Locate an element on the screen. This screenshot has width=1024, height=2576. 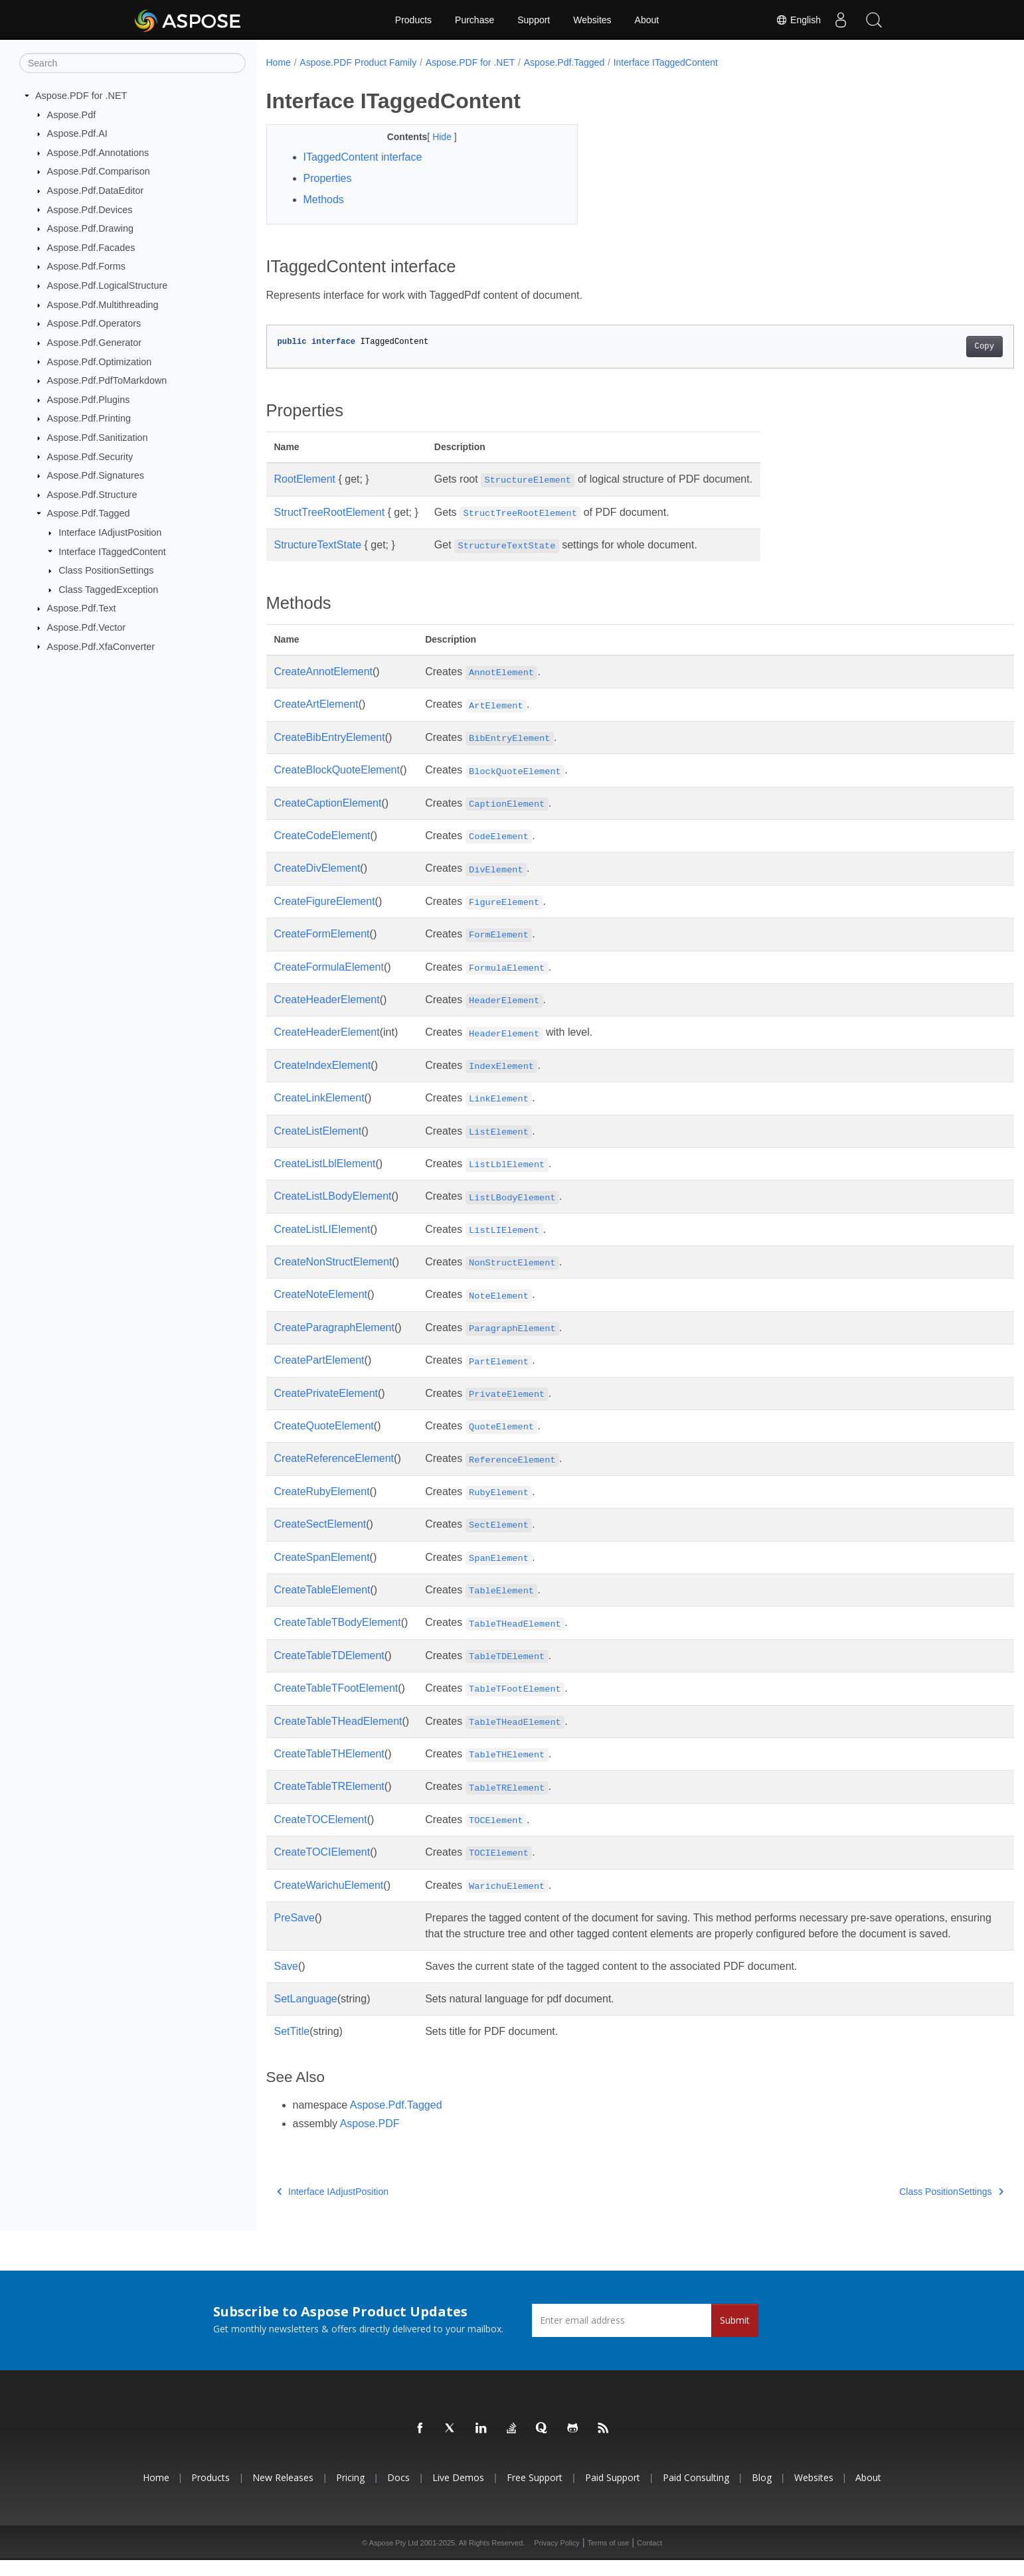
Interface IAdjustPosition is located at coordinates (109, 532).